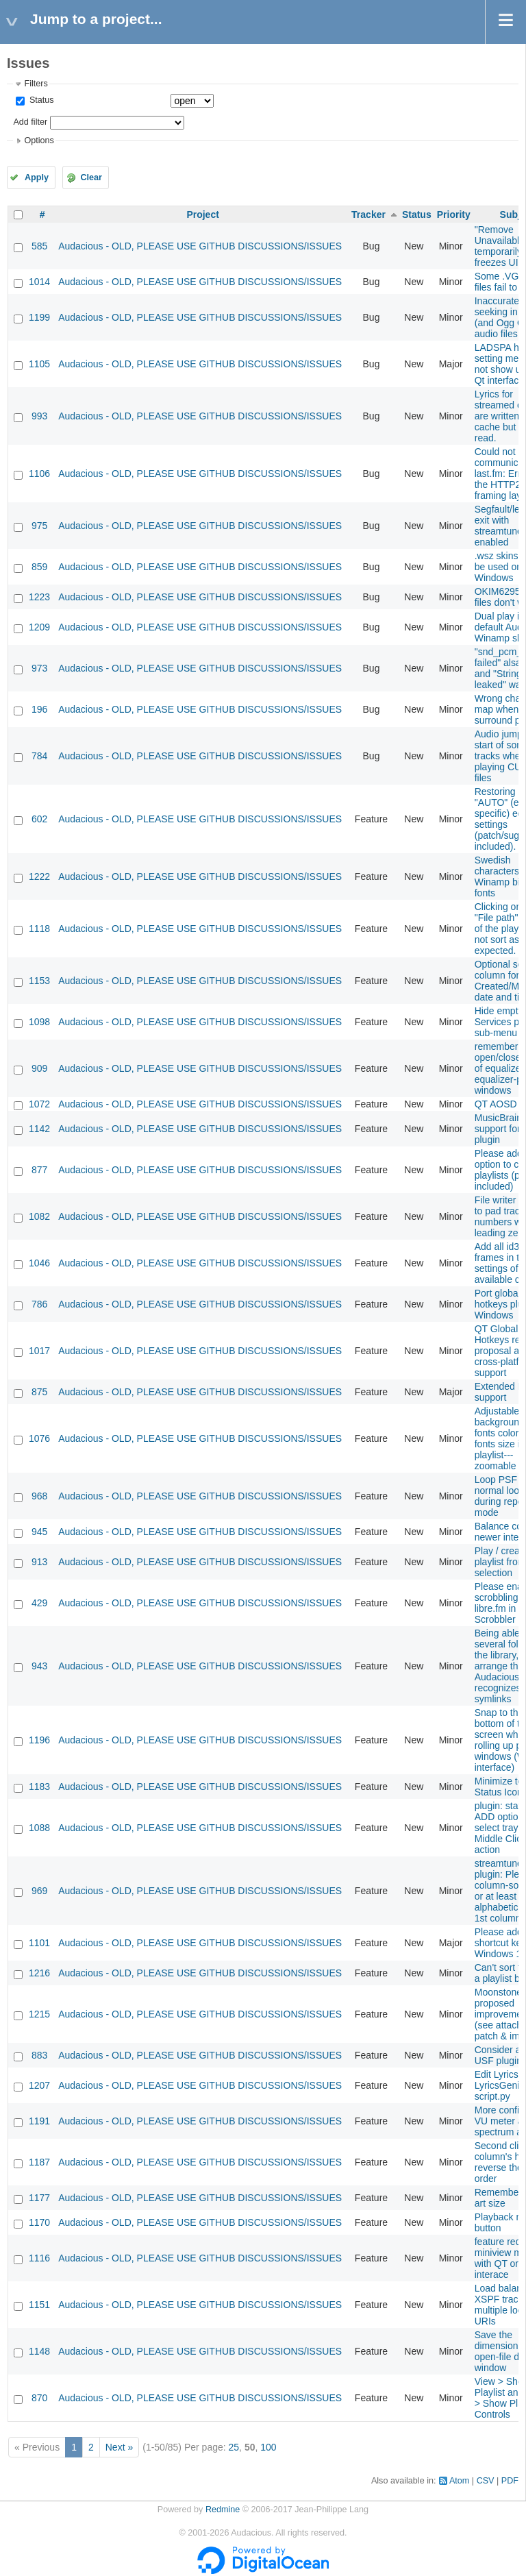  I want to click on 585, so click(39, 246).